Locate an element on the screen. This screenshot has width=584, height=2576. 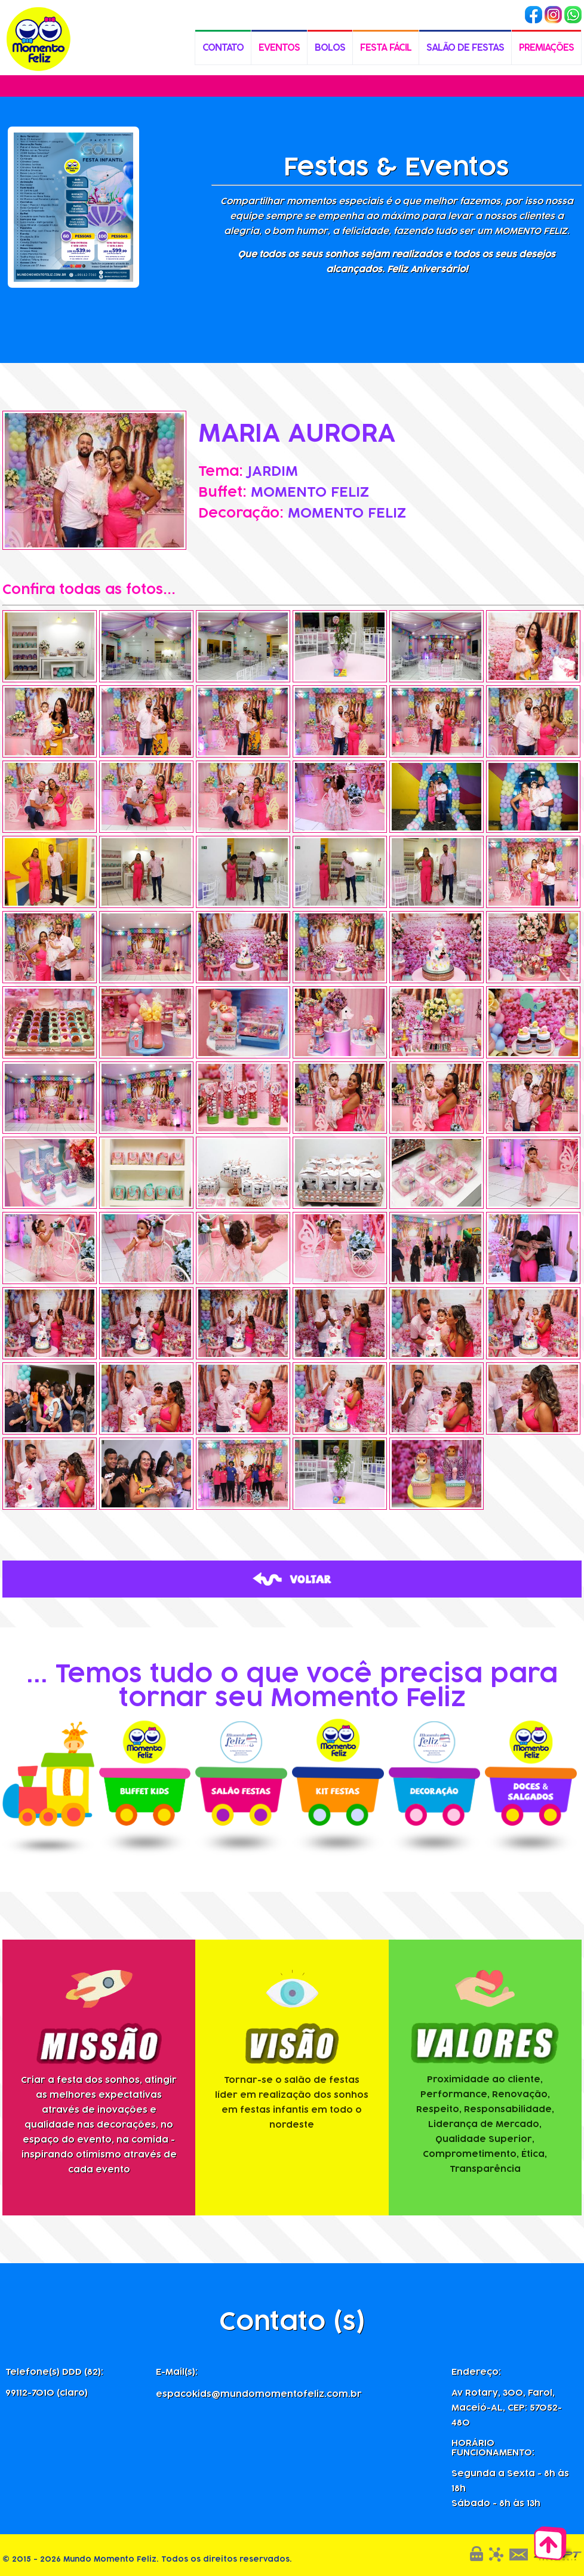
PREMIAÇÕES is located at coordinates (546, 41).